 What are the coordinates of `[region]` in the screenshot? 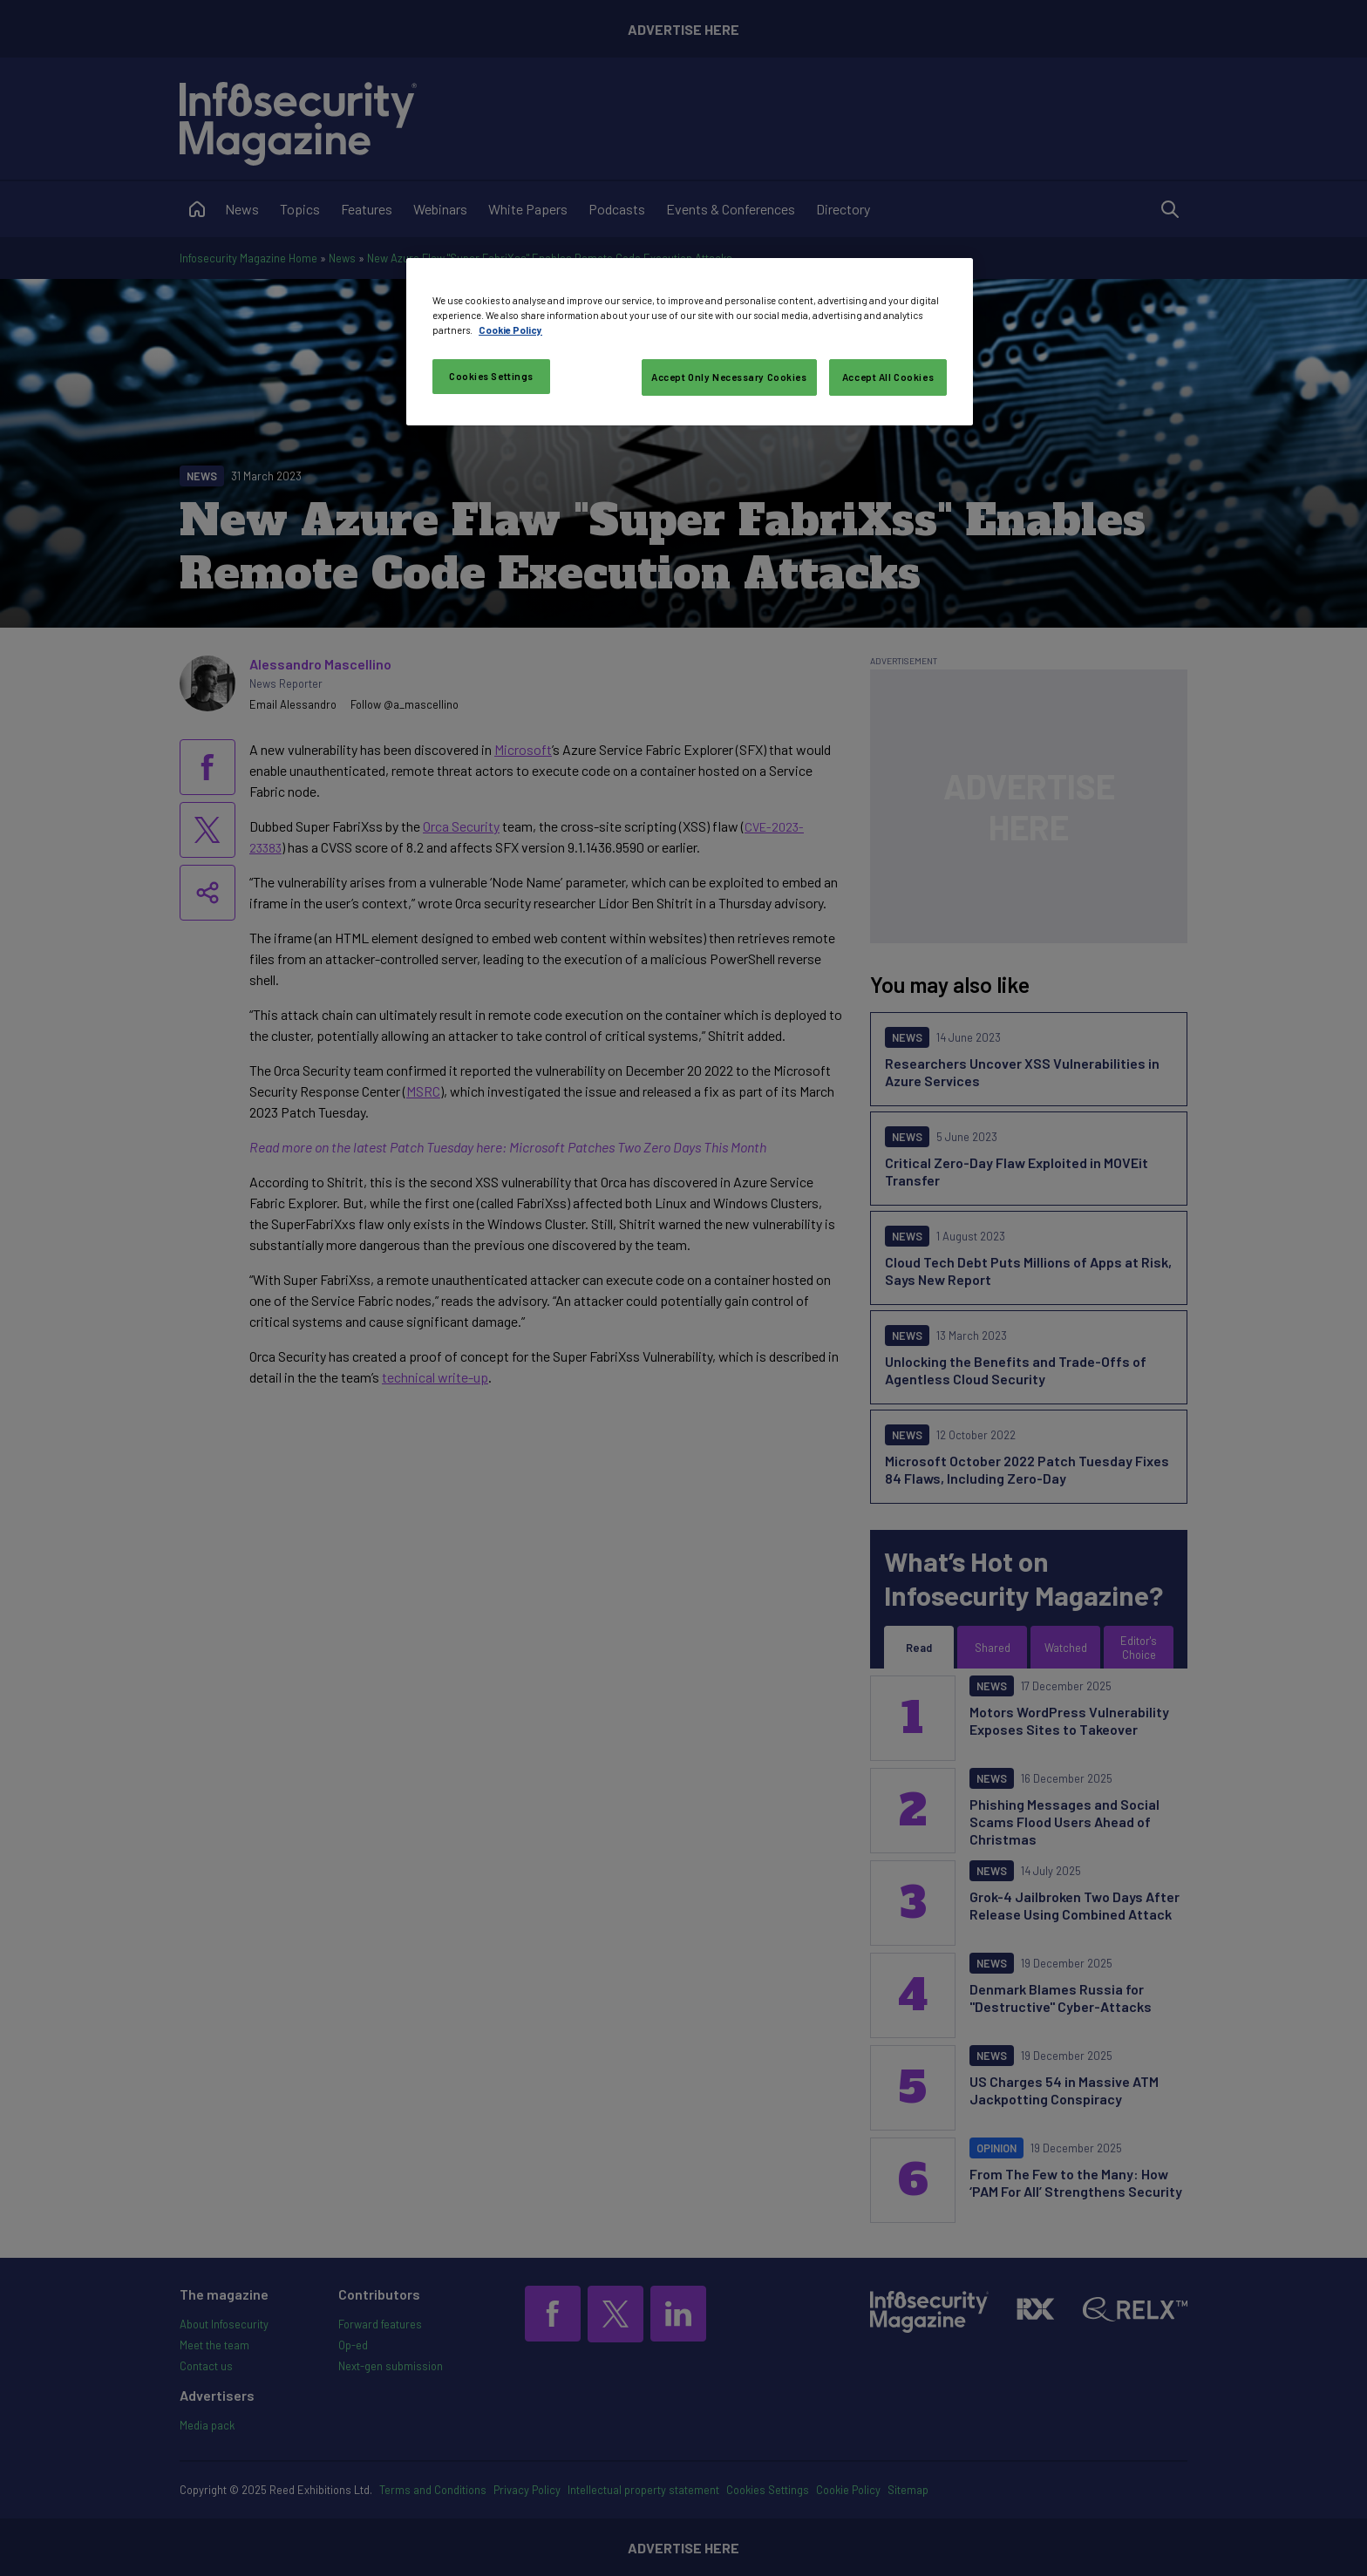 It's located at (689, 341).